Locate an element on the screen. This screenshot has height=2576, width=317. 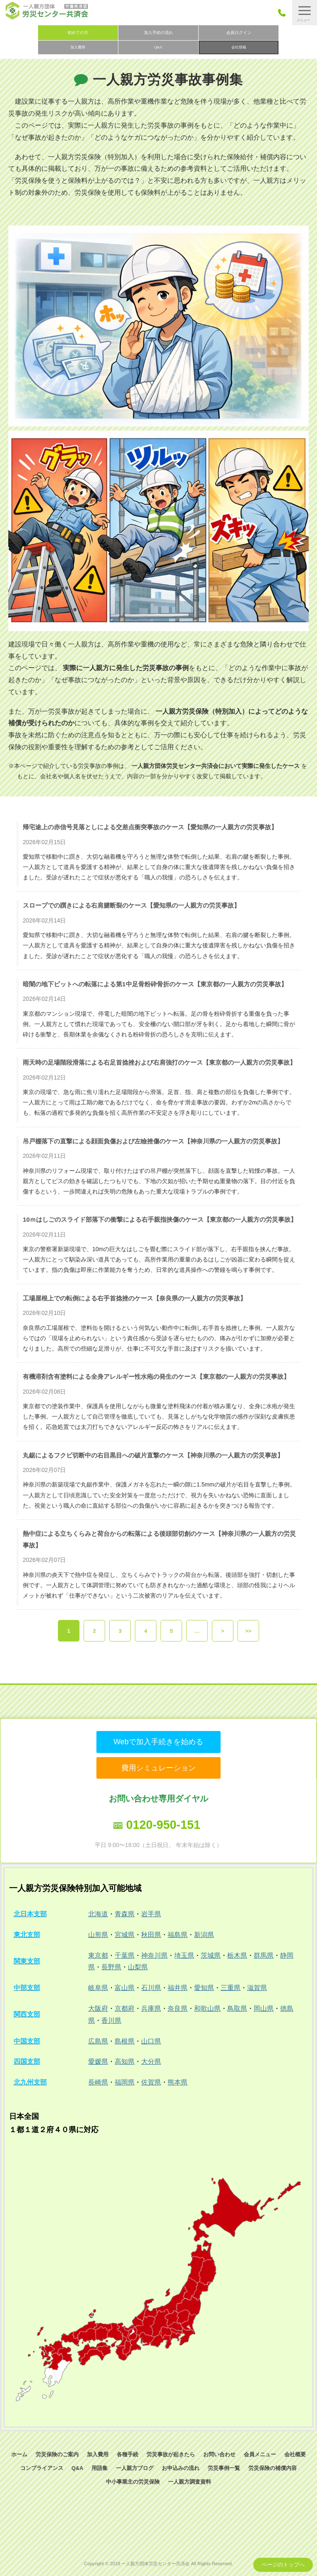
秋田県 is located at coordinates (151, 1934).